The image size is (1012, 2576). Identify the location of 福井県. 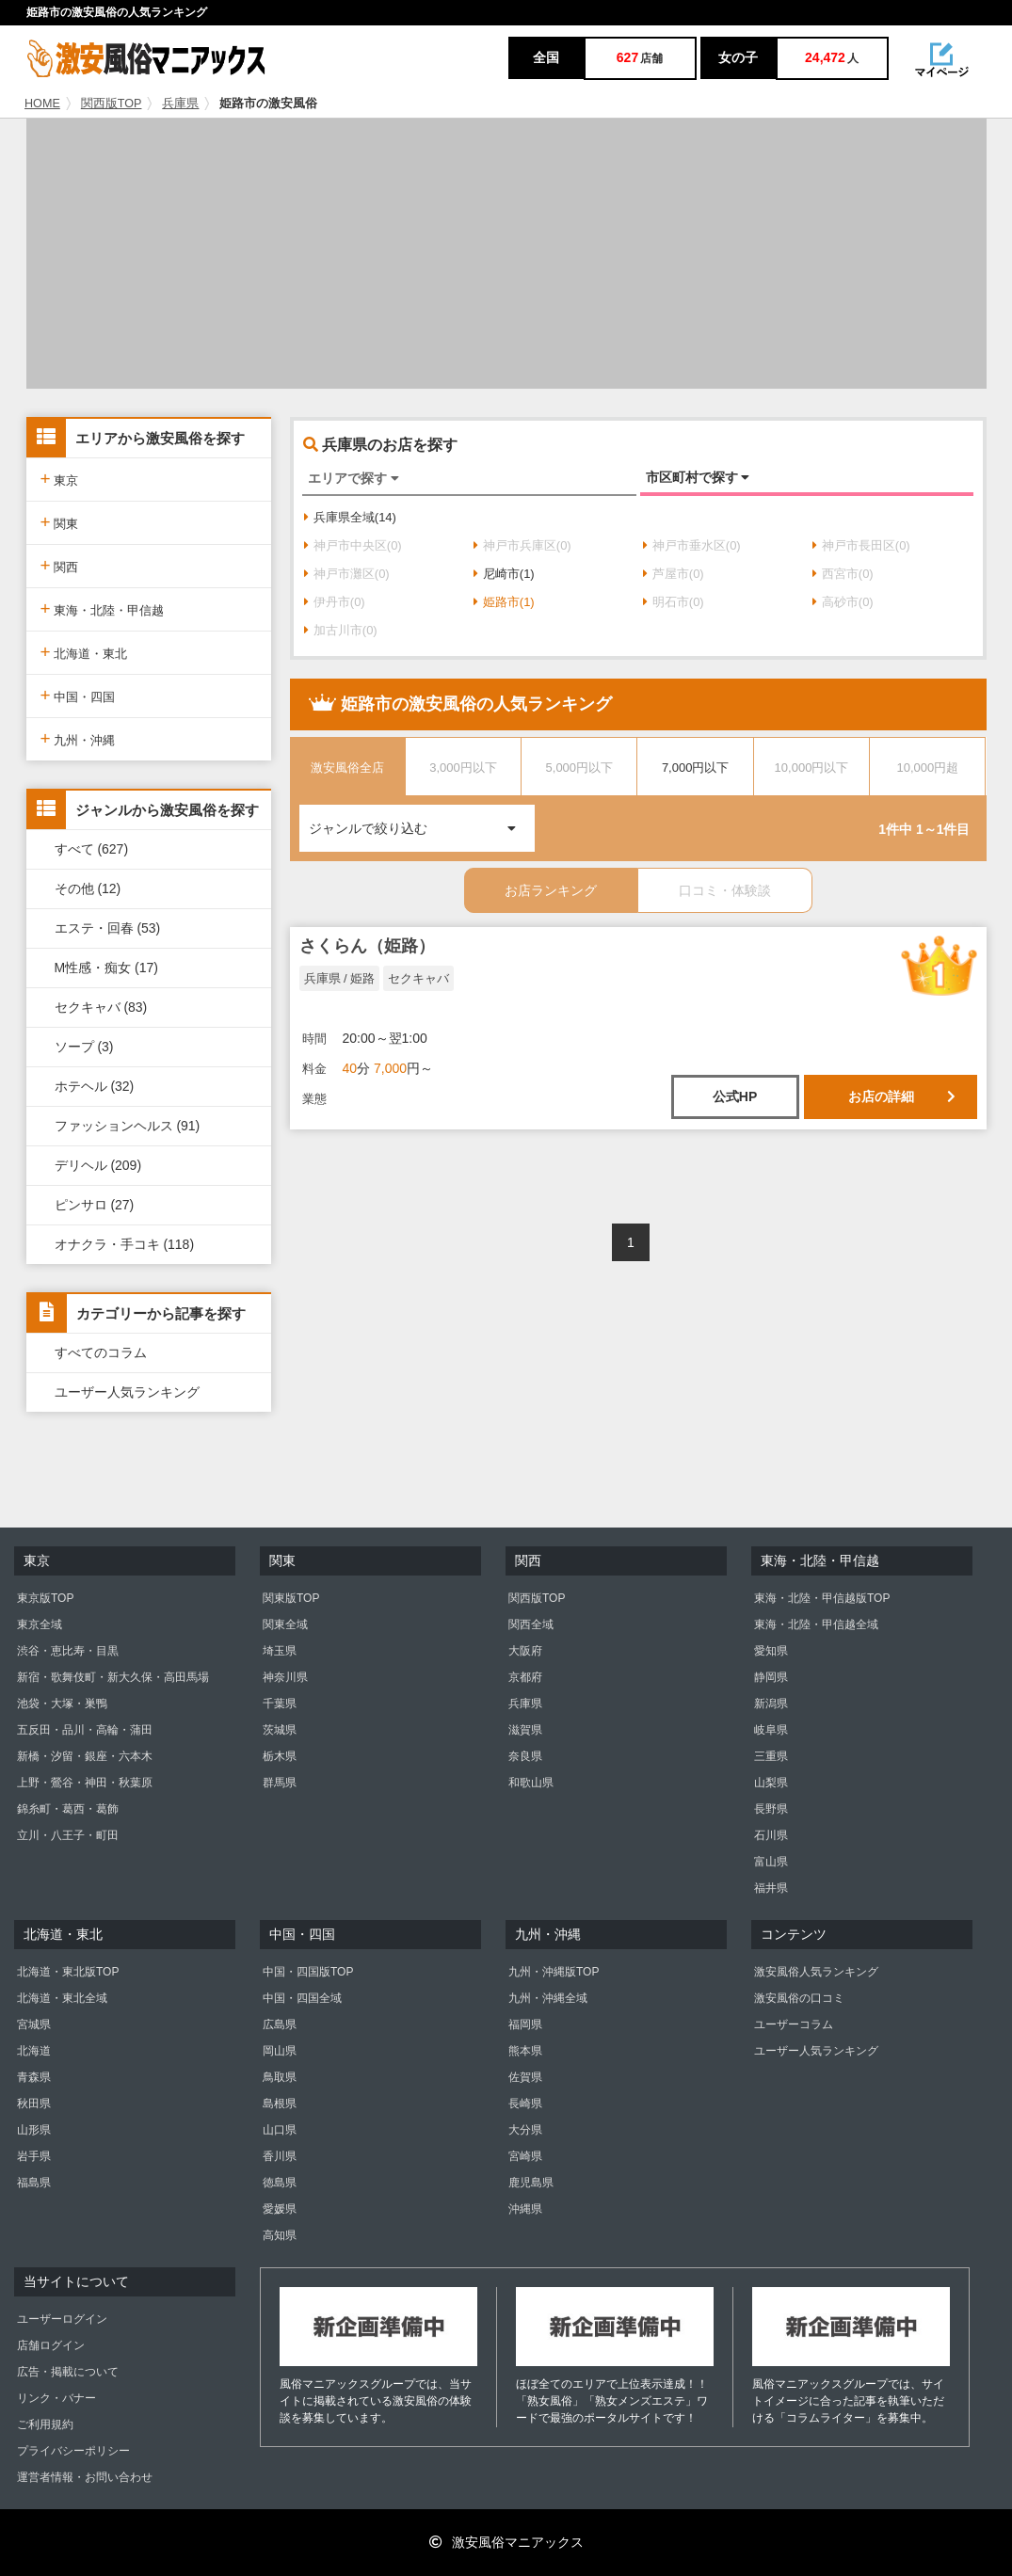
(771, 1888).